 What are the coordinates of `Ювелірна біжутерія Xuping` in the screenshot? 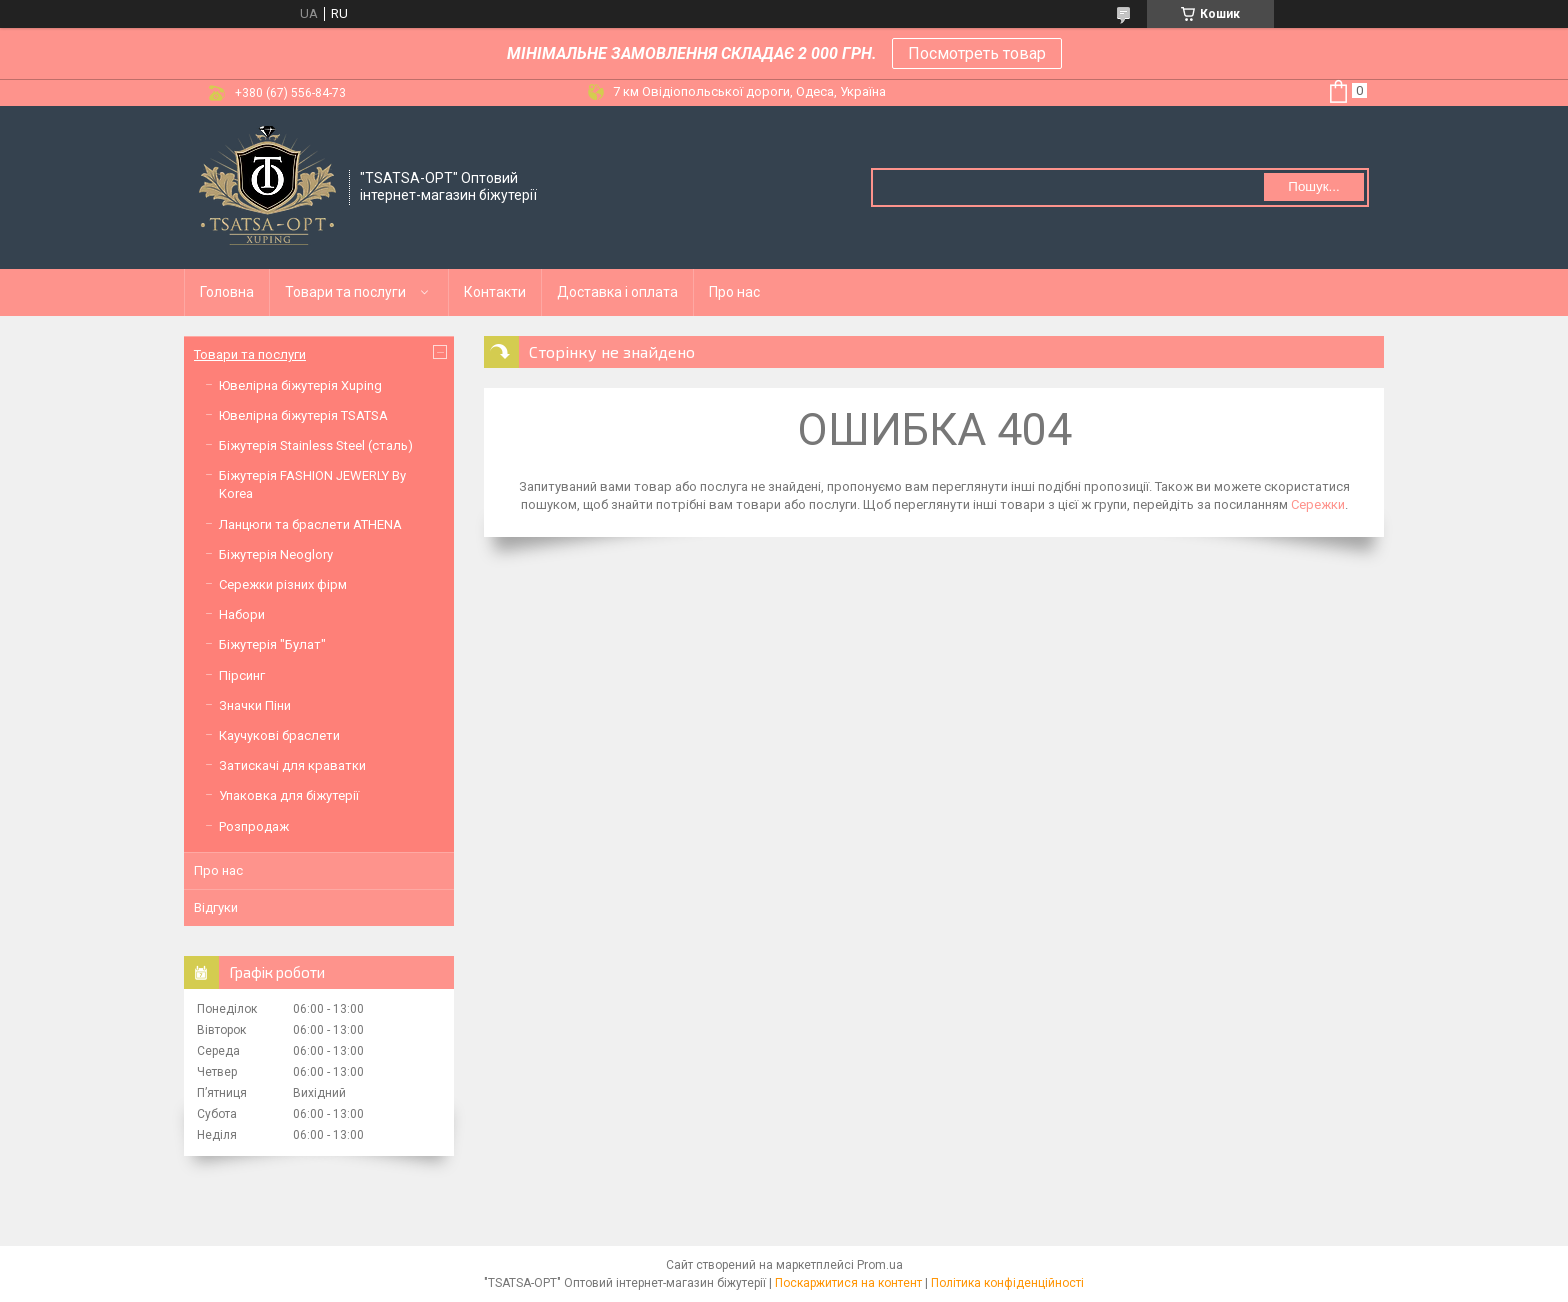 It's located at (300, 385).